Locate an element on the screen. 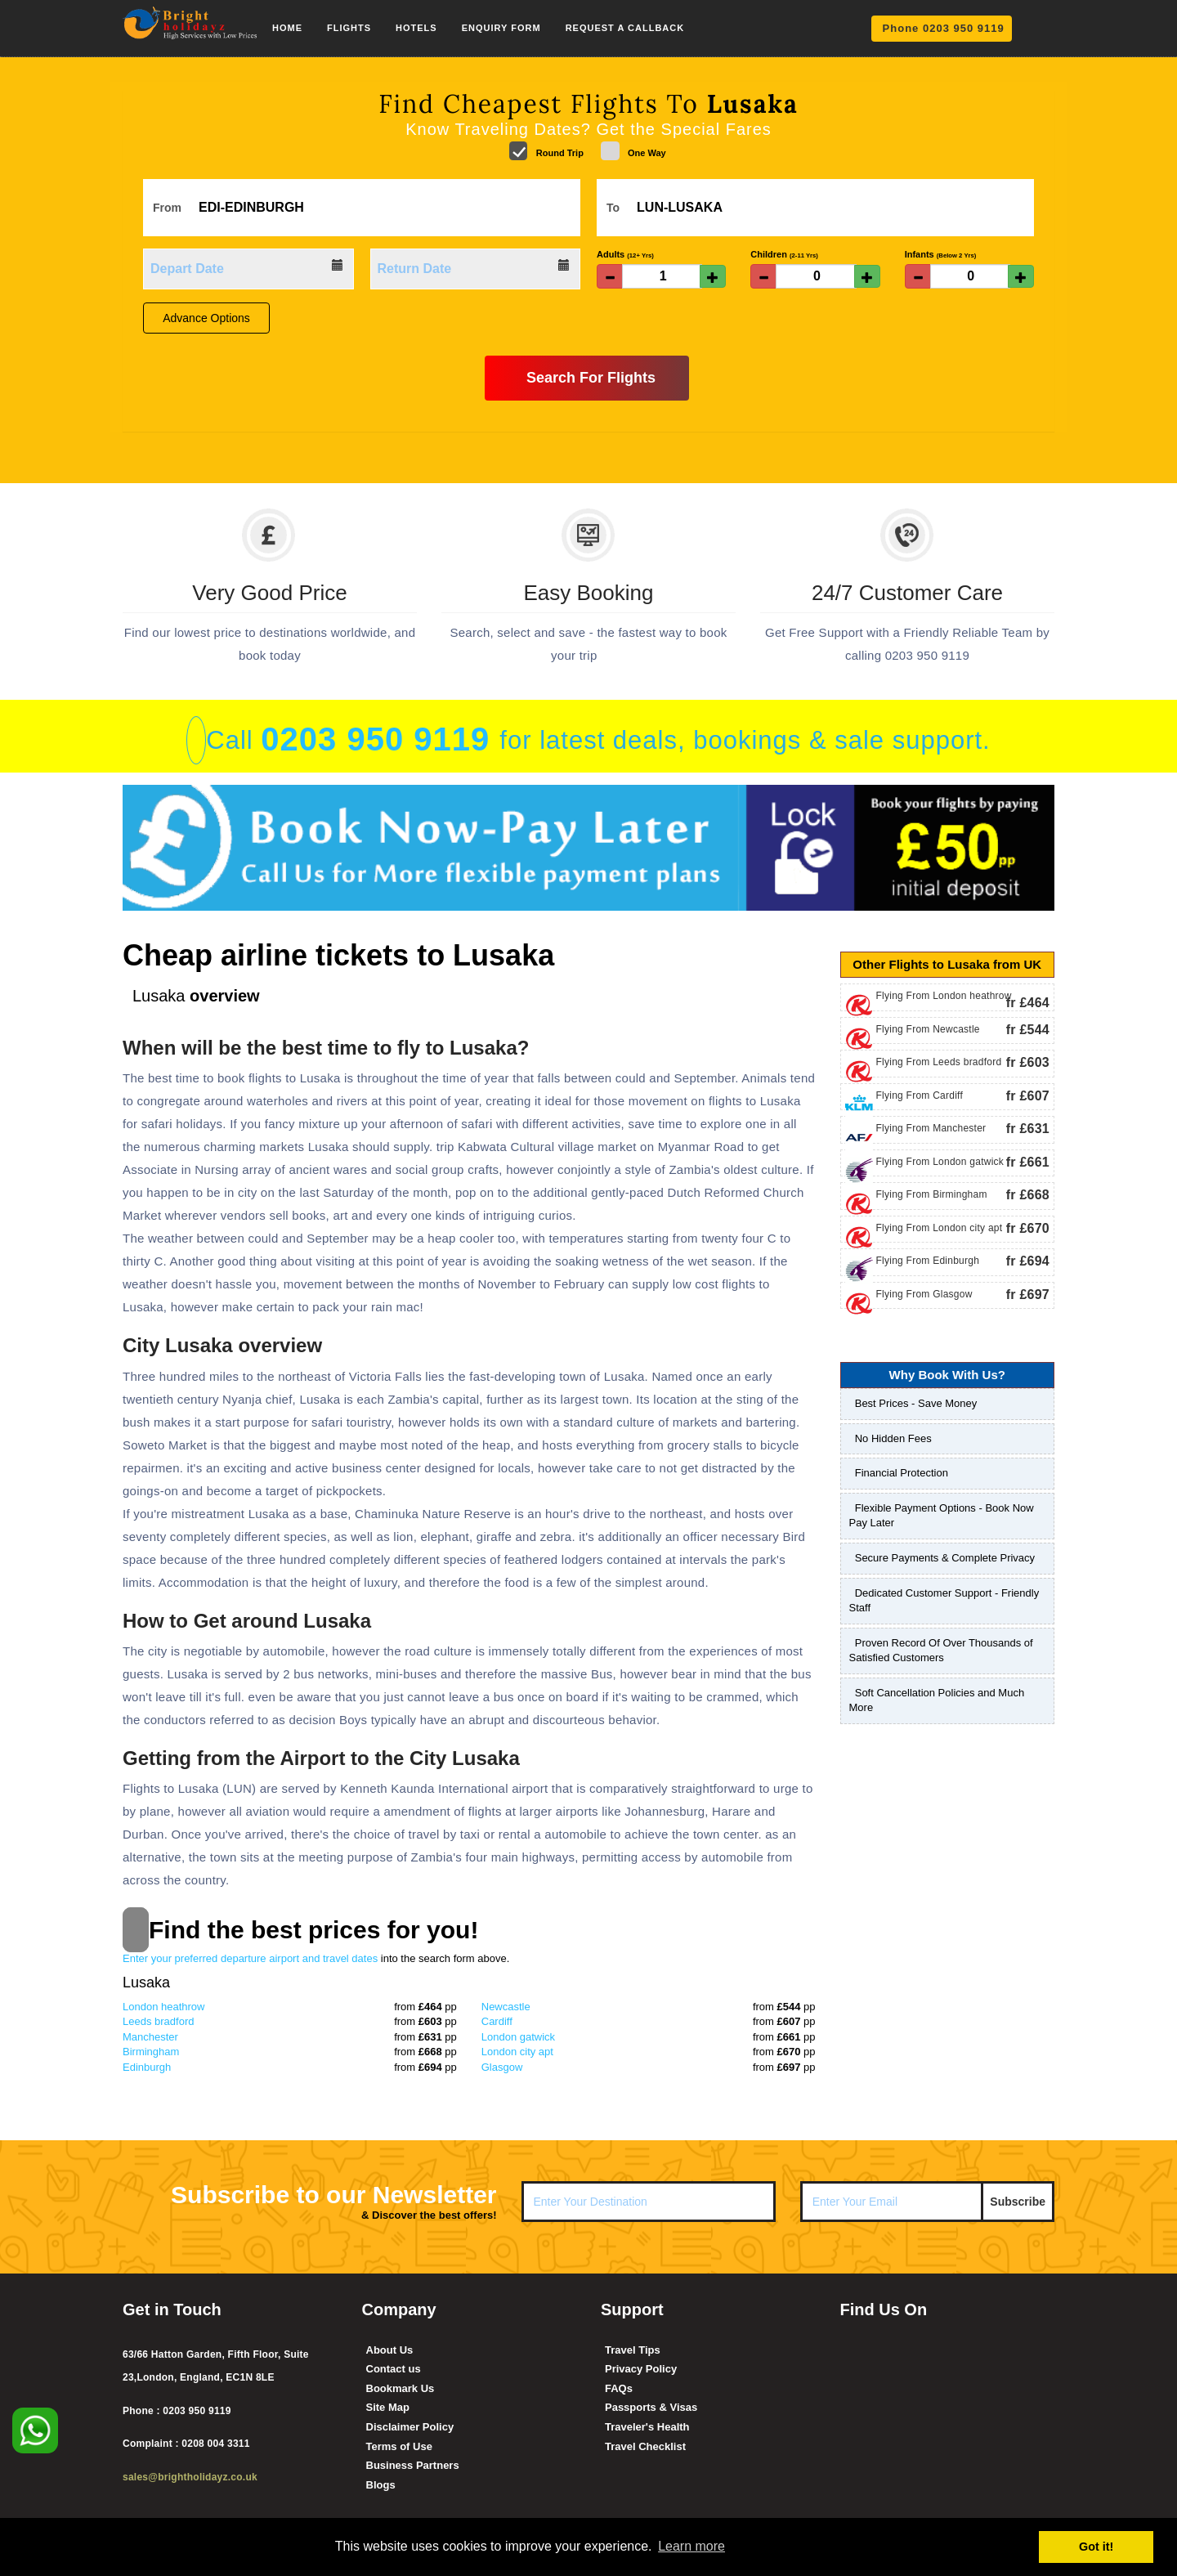 This screenshot has width=1177, height=2576. Round Trip is located at coordinates (546, 150).